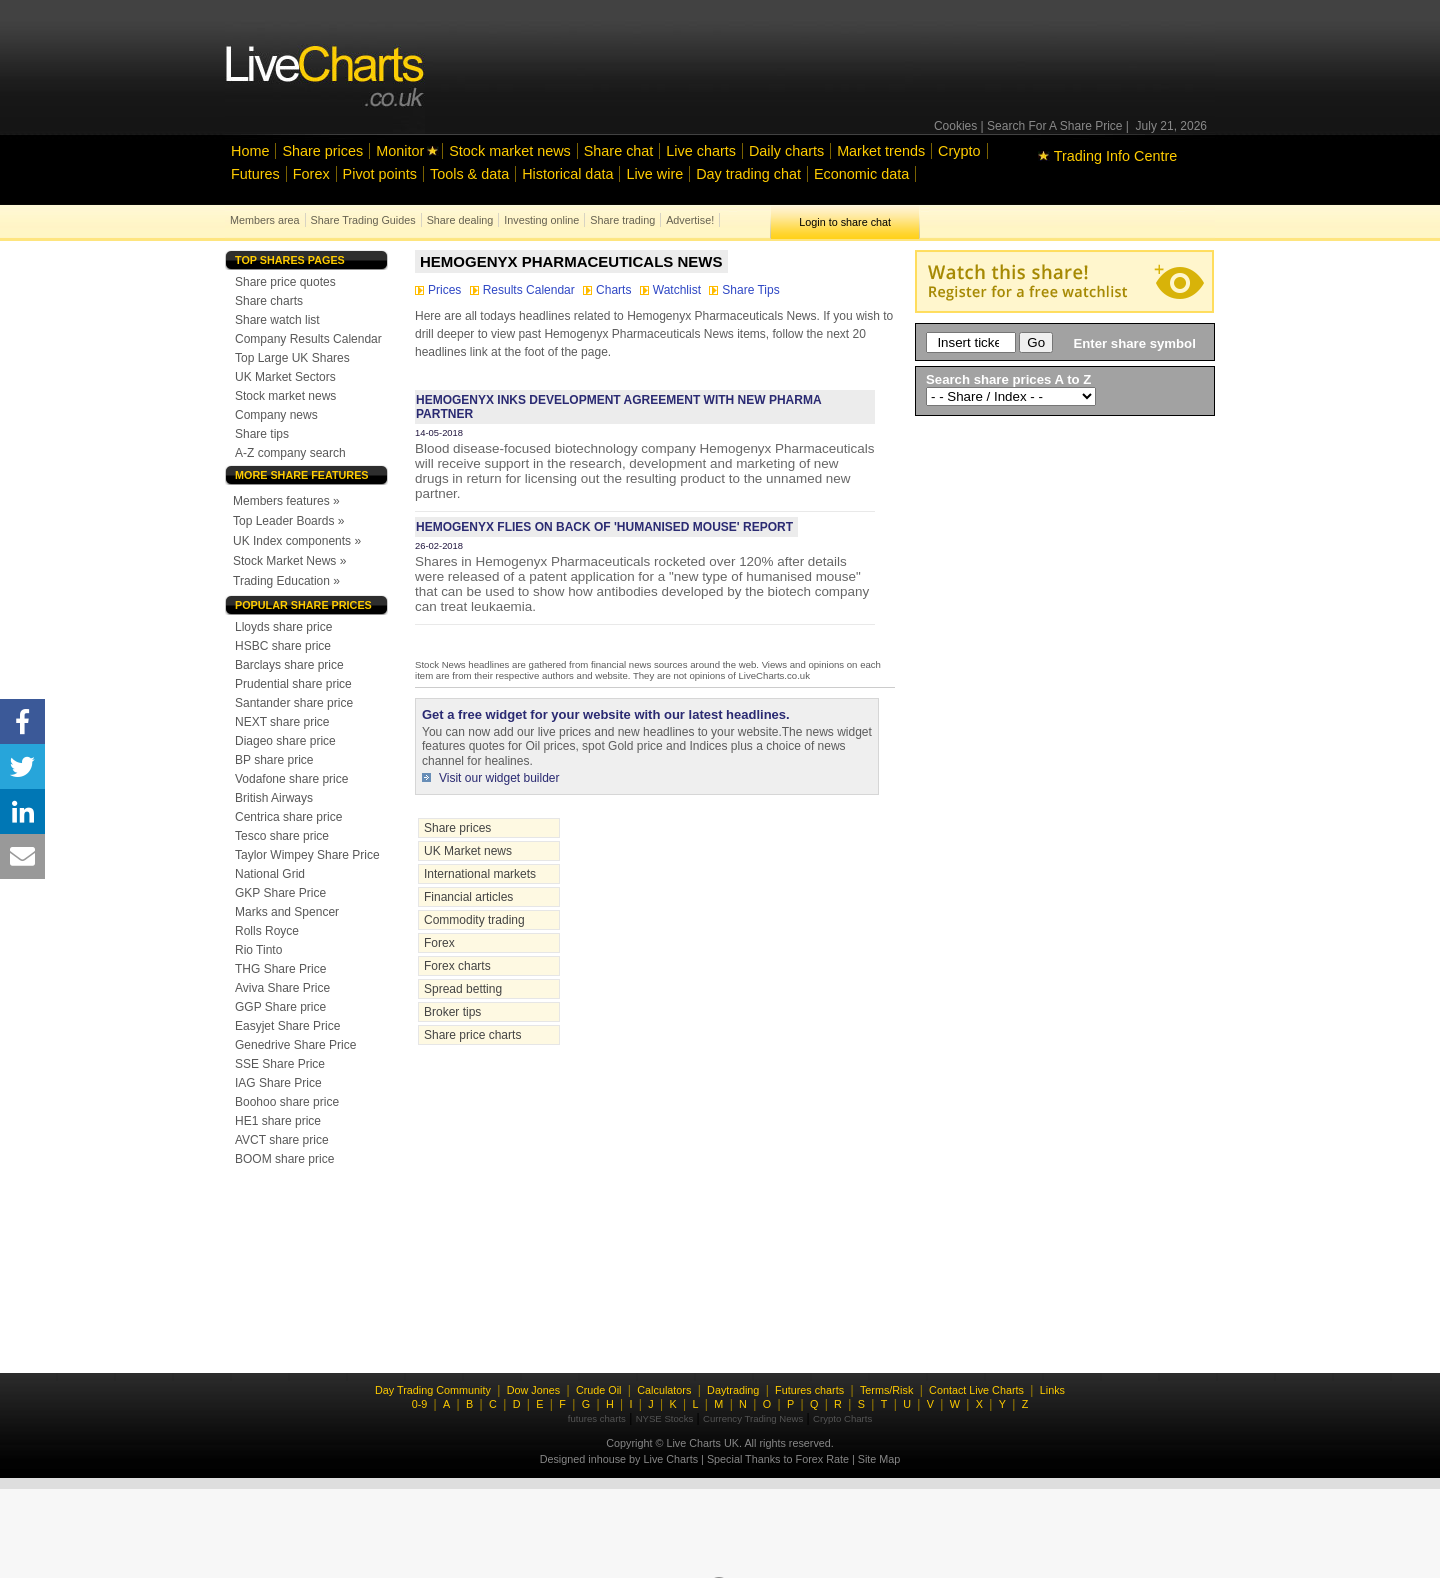  Describe the element at coordinates (845, 222) in the screenshot. I see `Login to share chat` at that location.